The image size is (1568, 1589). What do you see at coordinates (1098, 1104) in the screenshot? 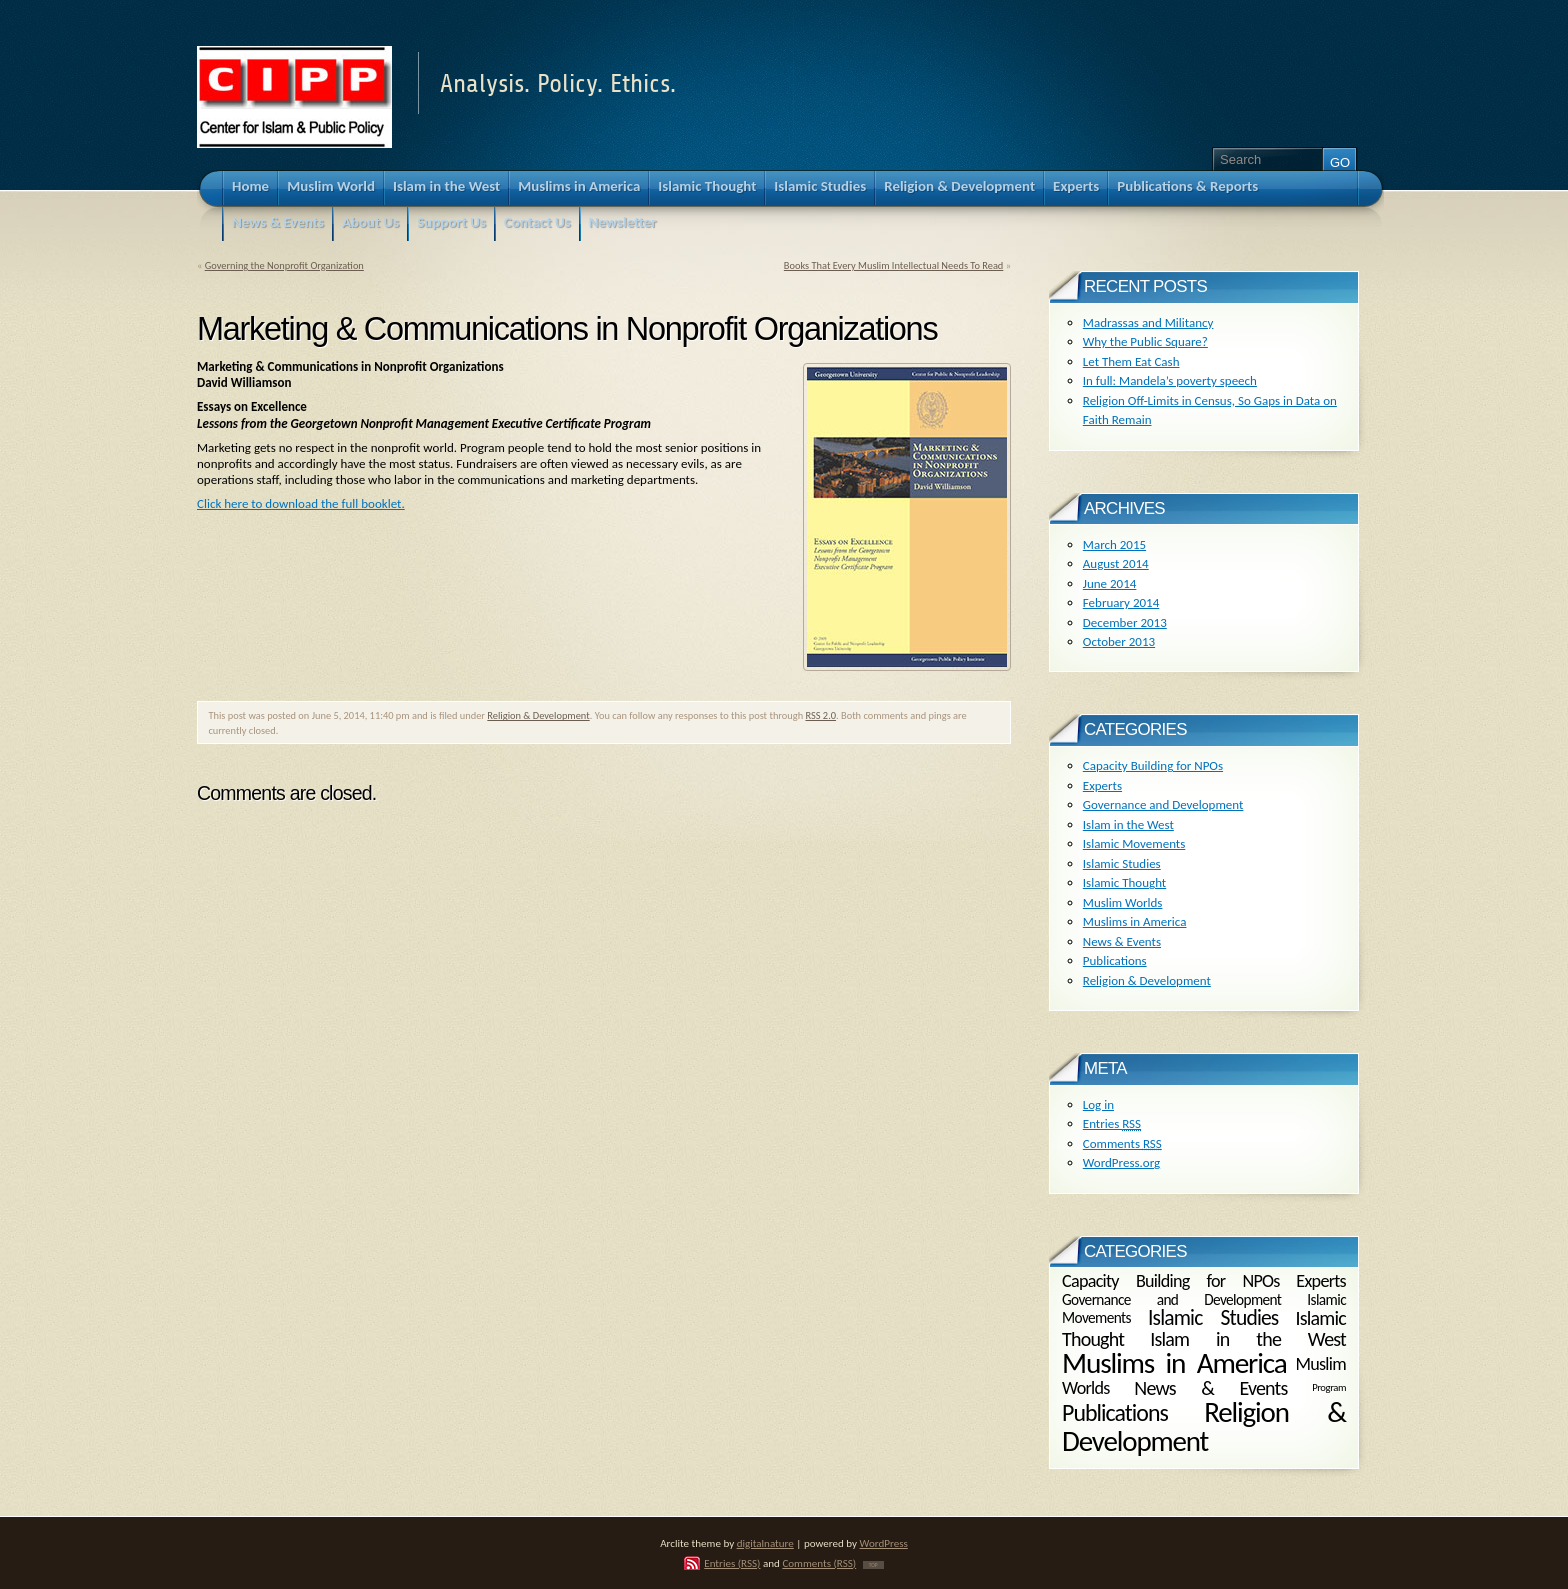
I see `Log in` at bounding box center [1098, 1104].